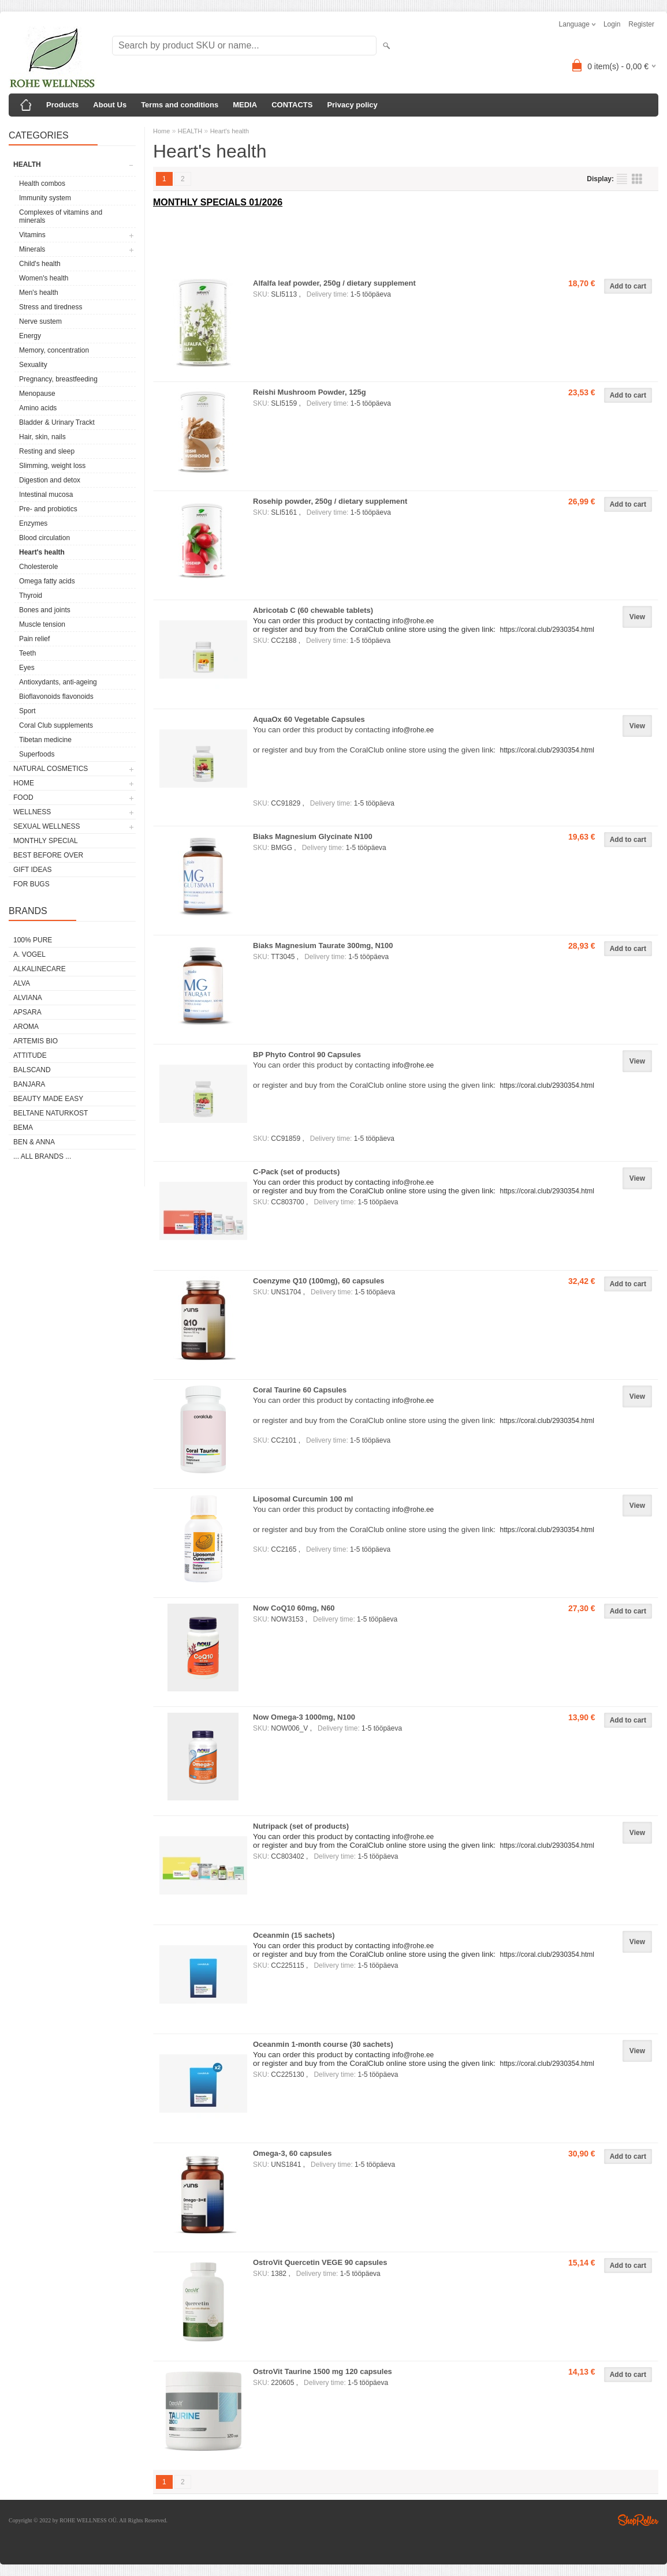 The width and height of the screenshot is (667, 2576). What do you see at coordinates (330, 501) in the screenshot?
I see `Rosehip powder, 250g / dietary supplement` at bounding box center [330, 501].